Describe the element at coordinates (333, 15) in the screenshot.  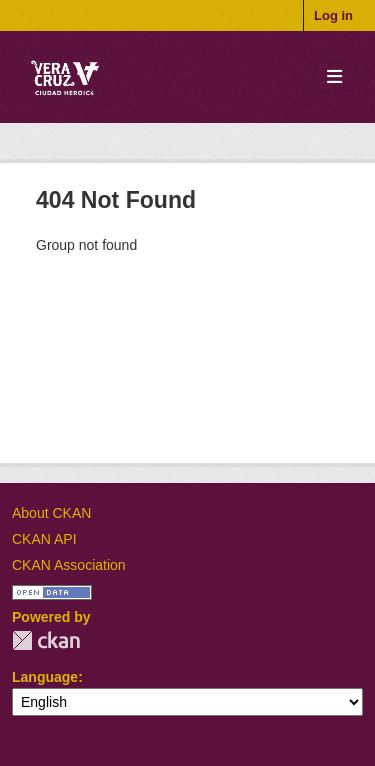
I see `Log in` at that location.